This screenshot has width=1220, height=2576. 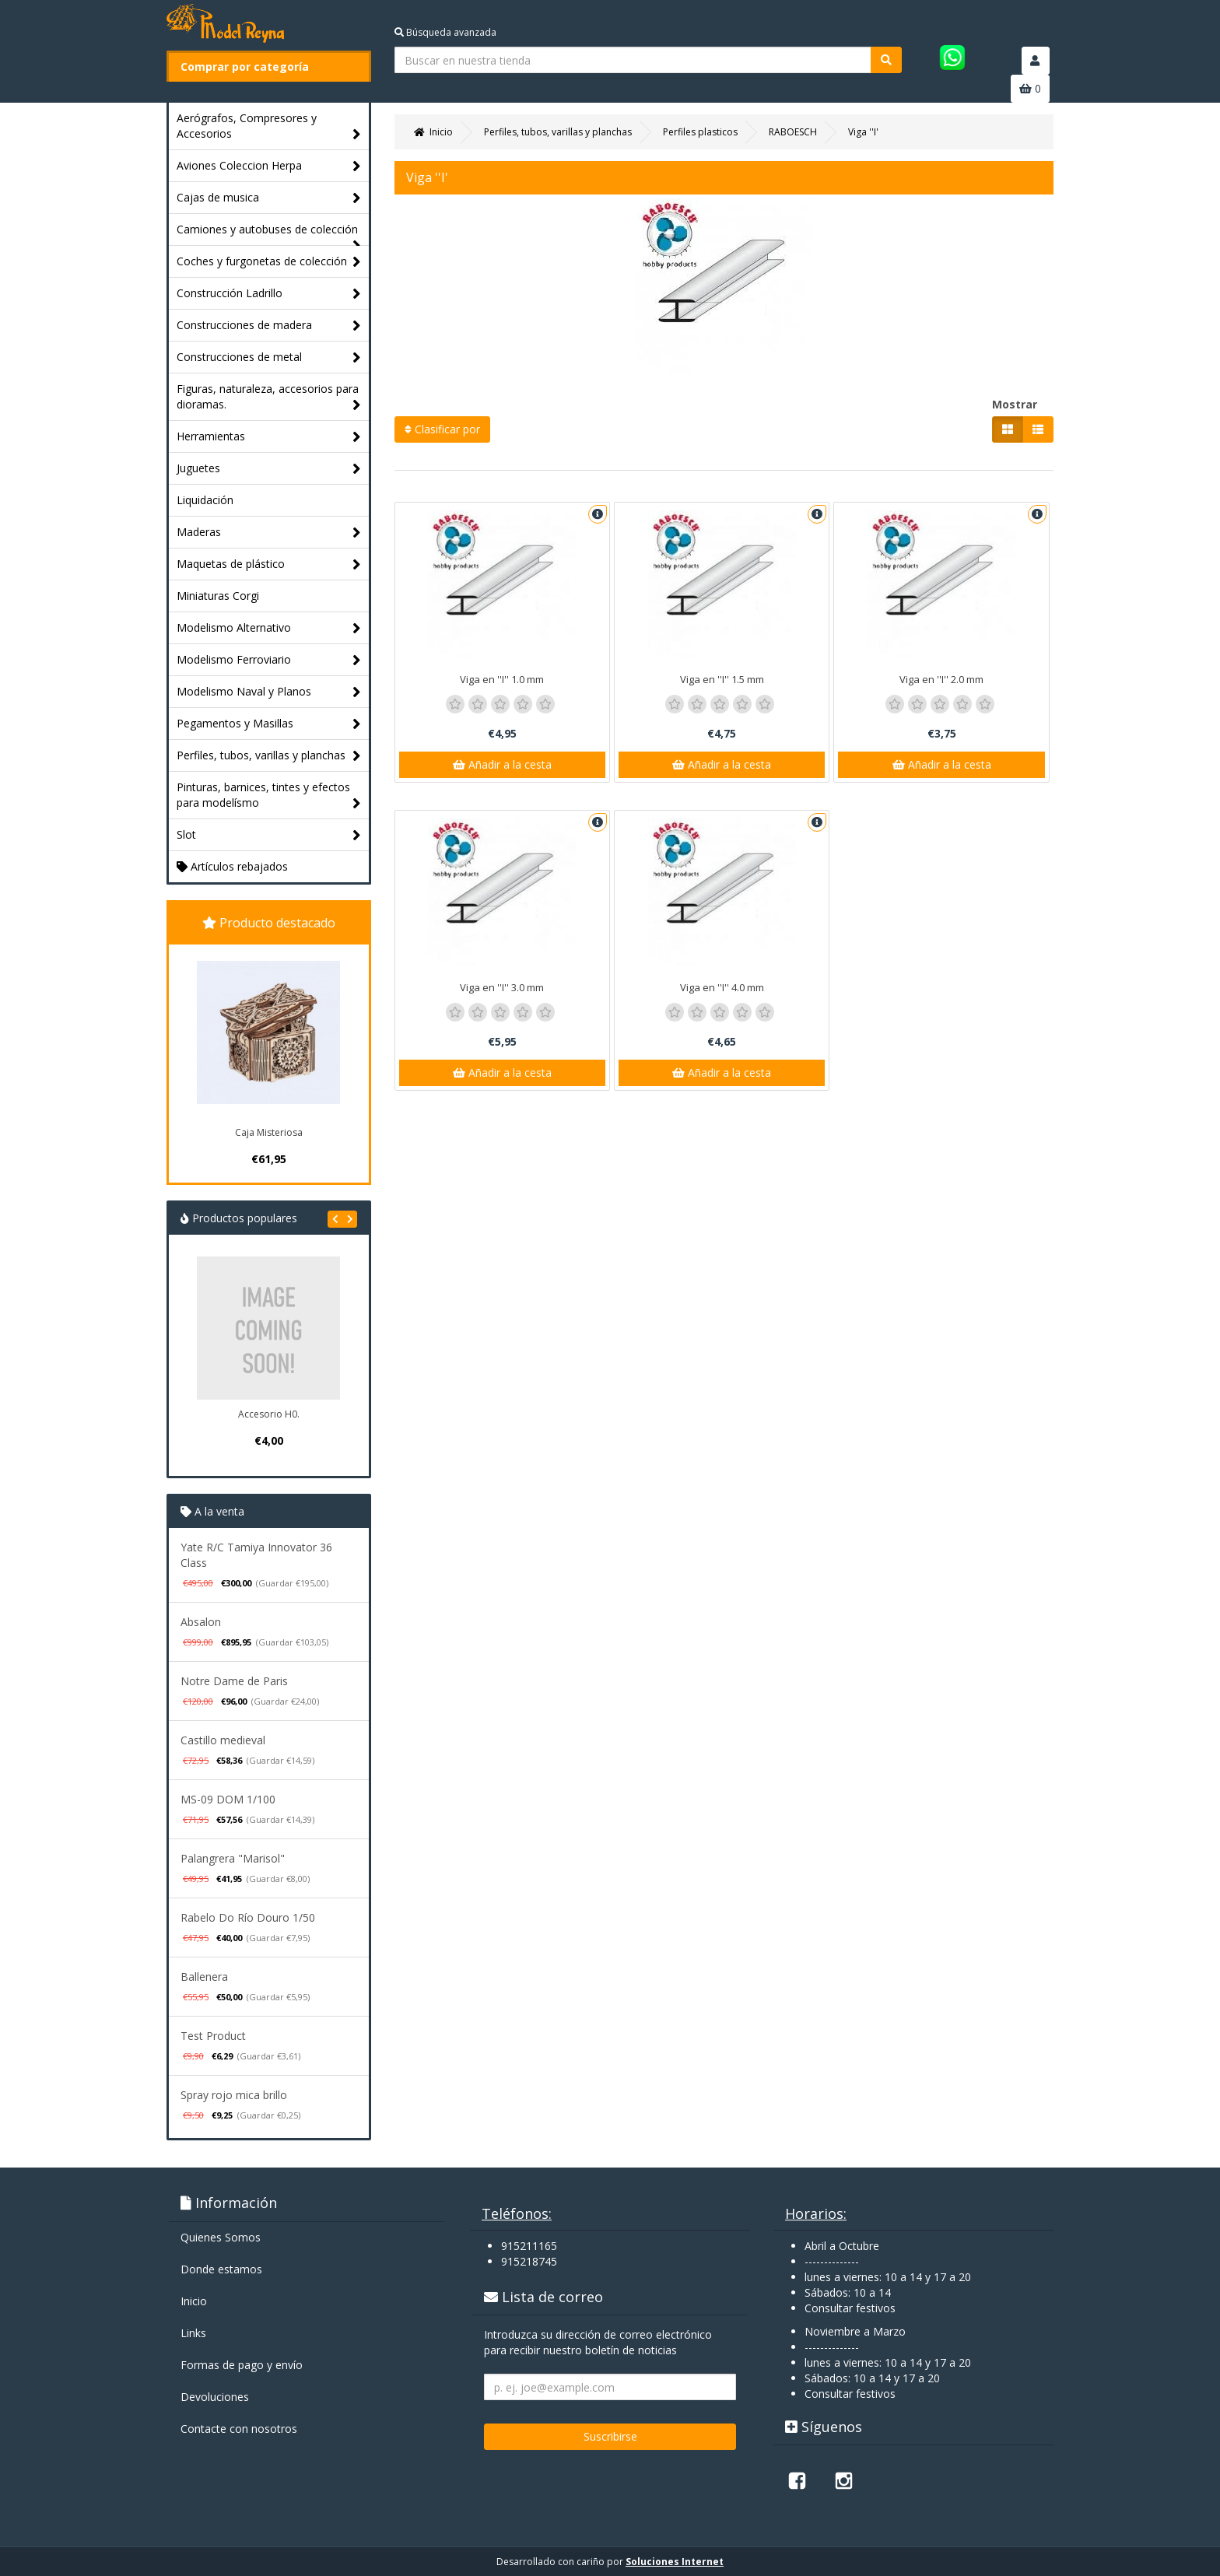 I want to click on 915211165, so click(x=529, y=2245).